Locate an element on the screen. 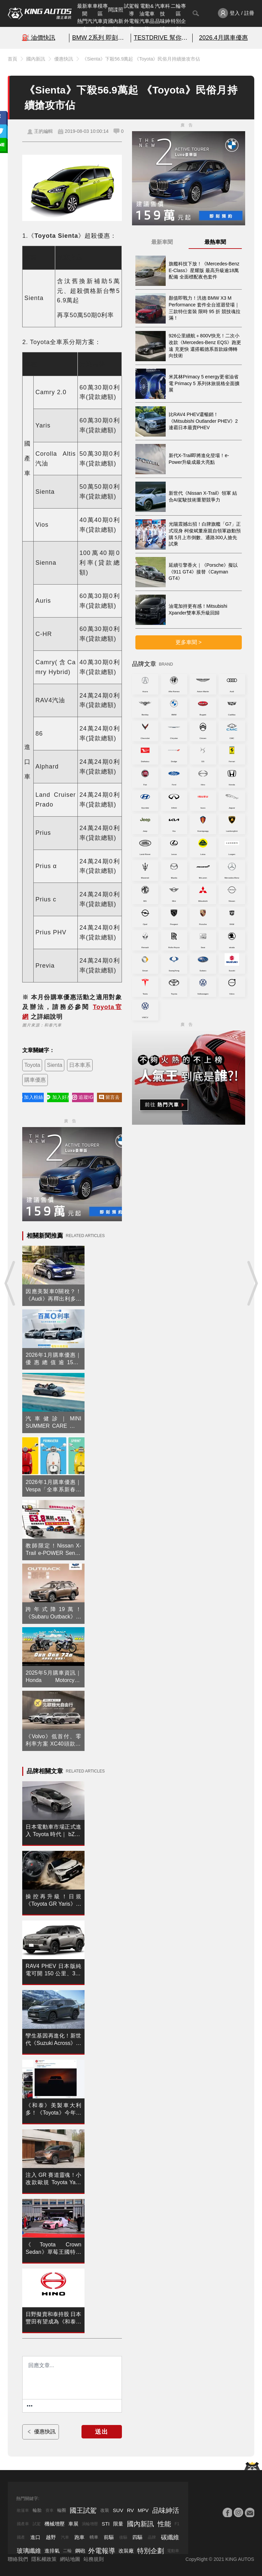 This screenshot has width=262, height=2576. 跑車 is located at coordinates (79, 2537).